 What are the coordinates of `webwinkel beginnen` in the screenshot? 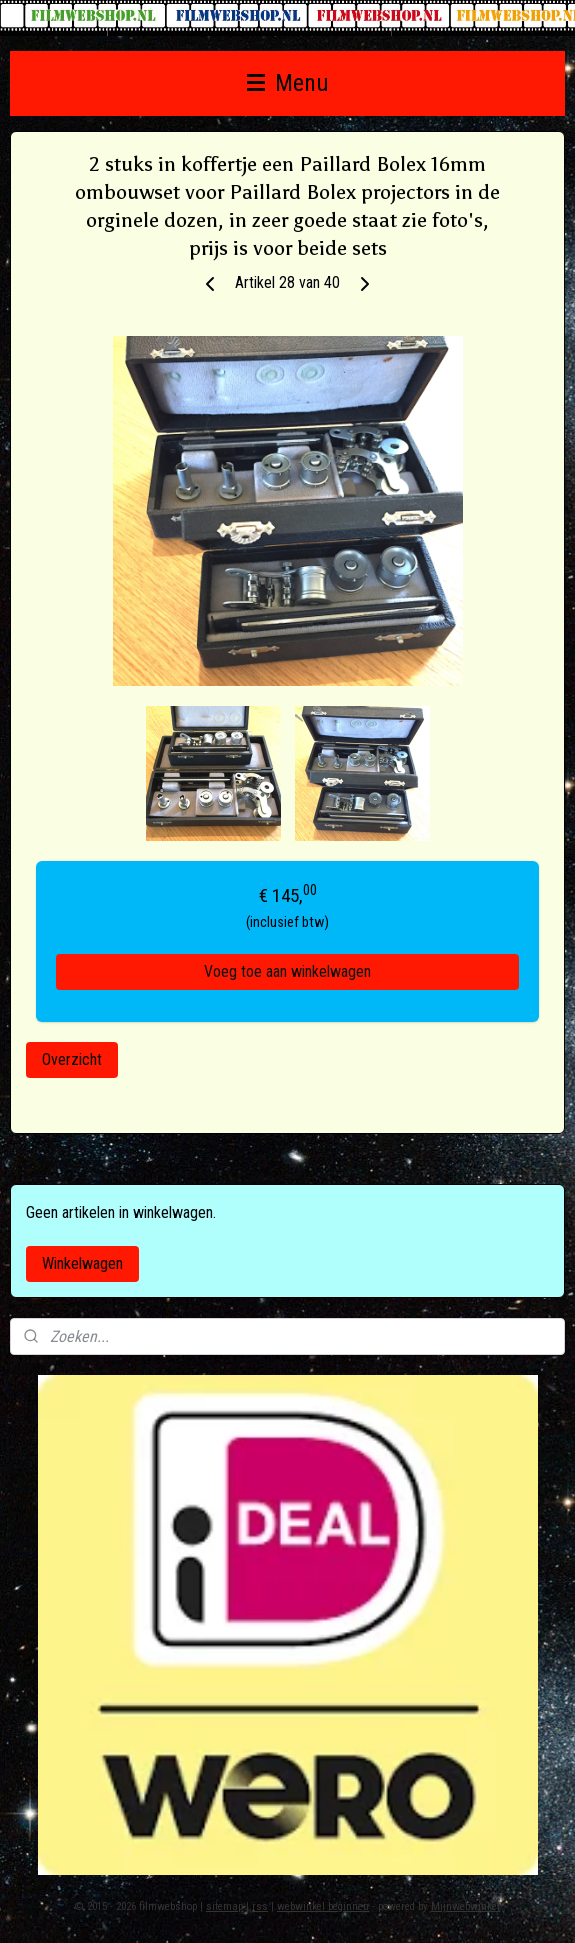 It's located at (323, 1906).